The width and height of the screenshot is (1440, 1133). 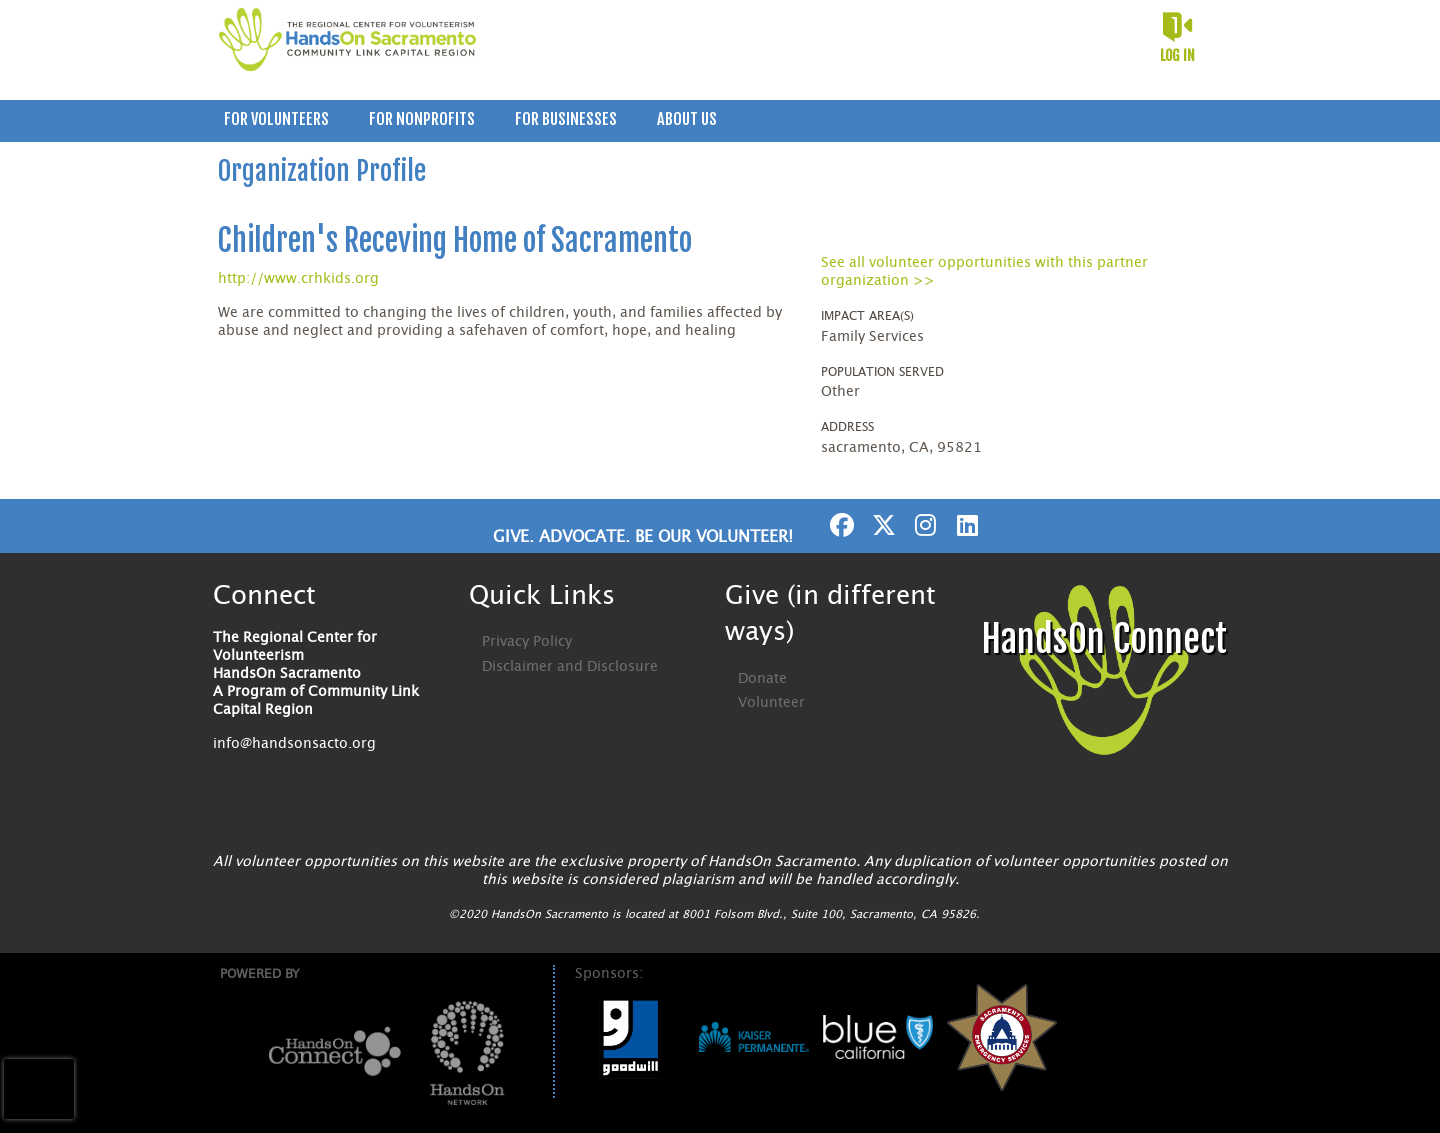 I want to click on Population Served, so click(x=882, y=372).